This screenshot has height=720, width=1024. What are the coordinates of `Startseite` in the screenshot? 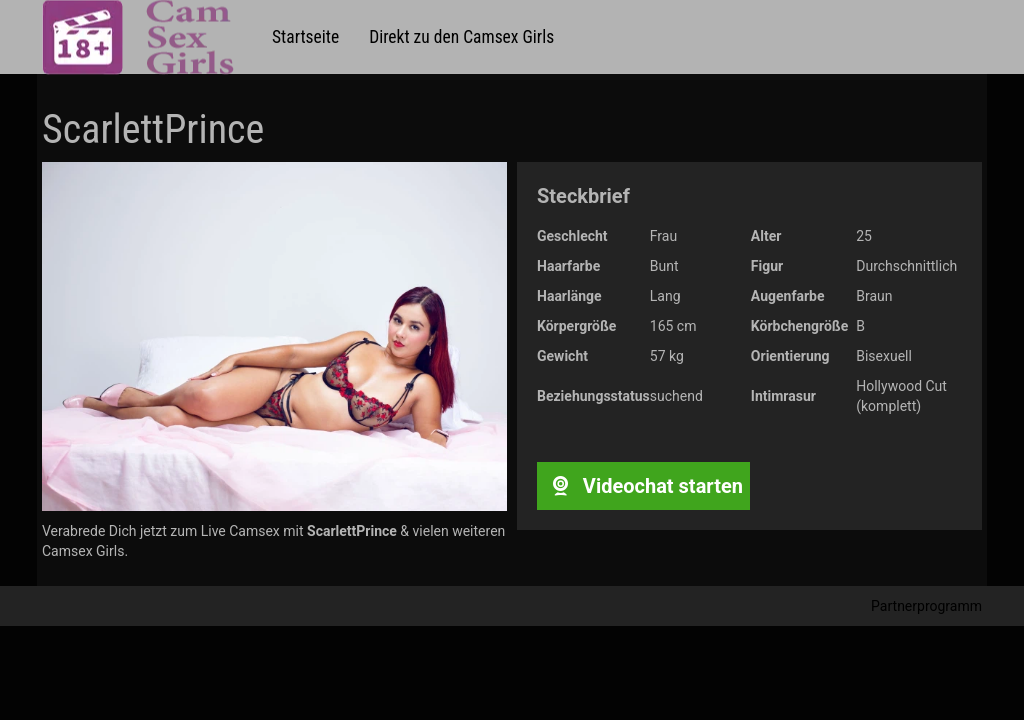 It's located at (305, 37).